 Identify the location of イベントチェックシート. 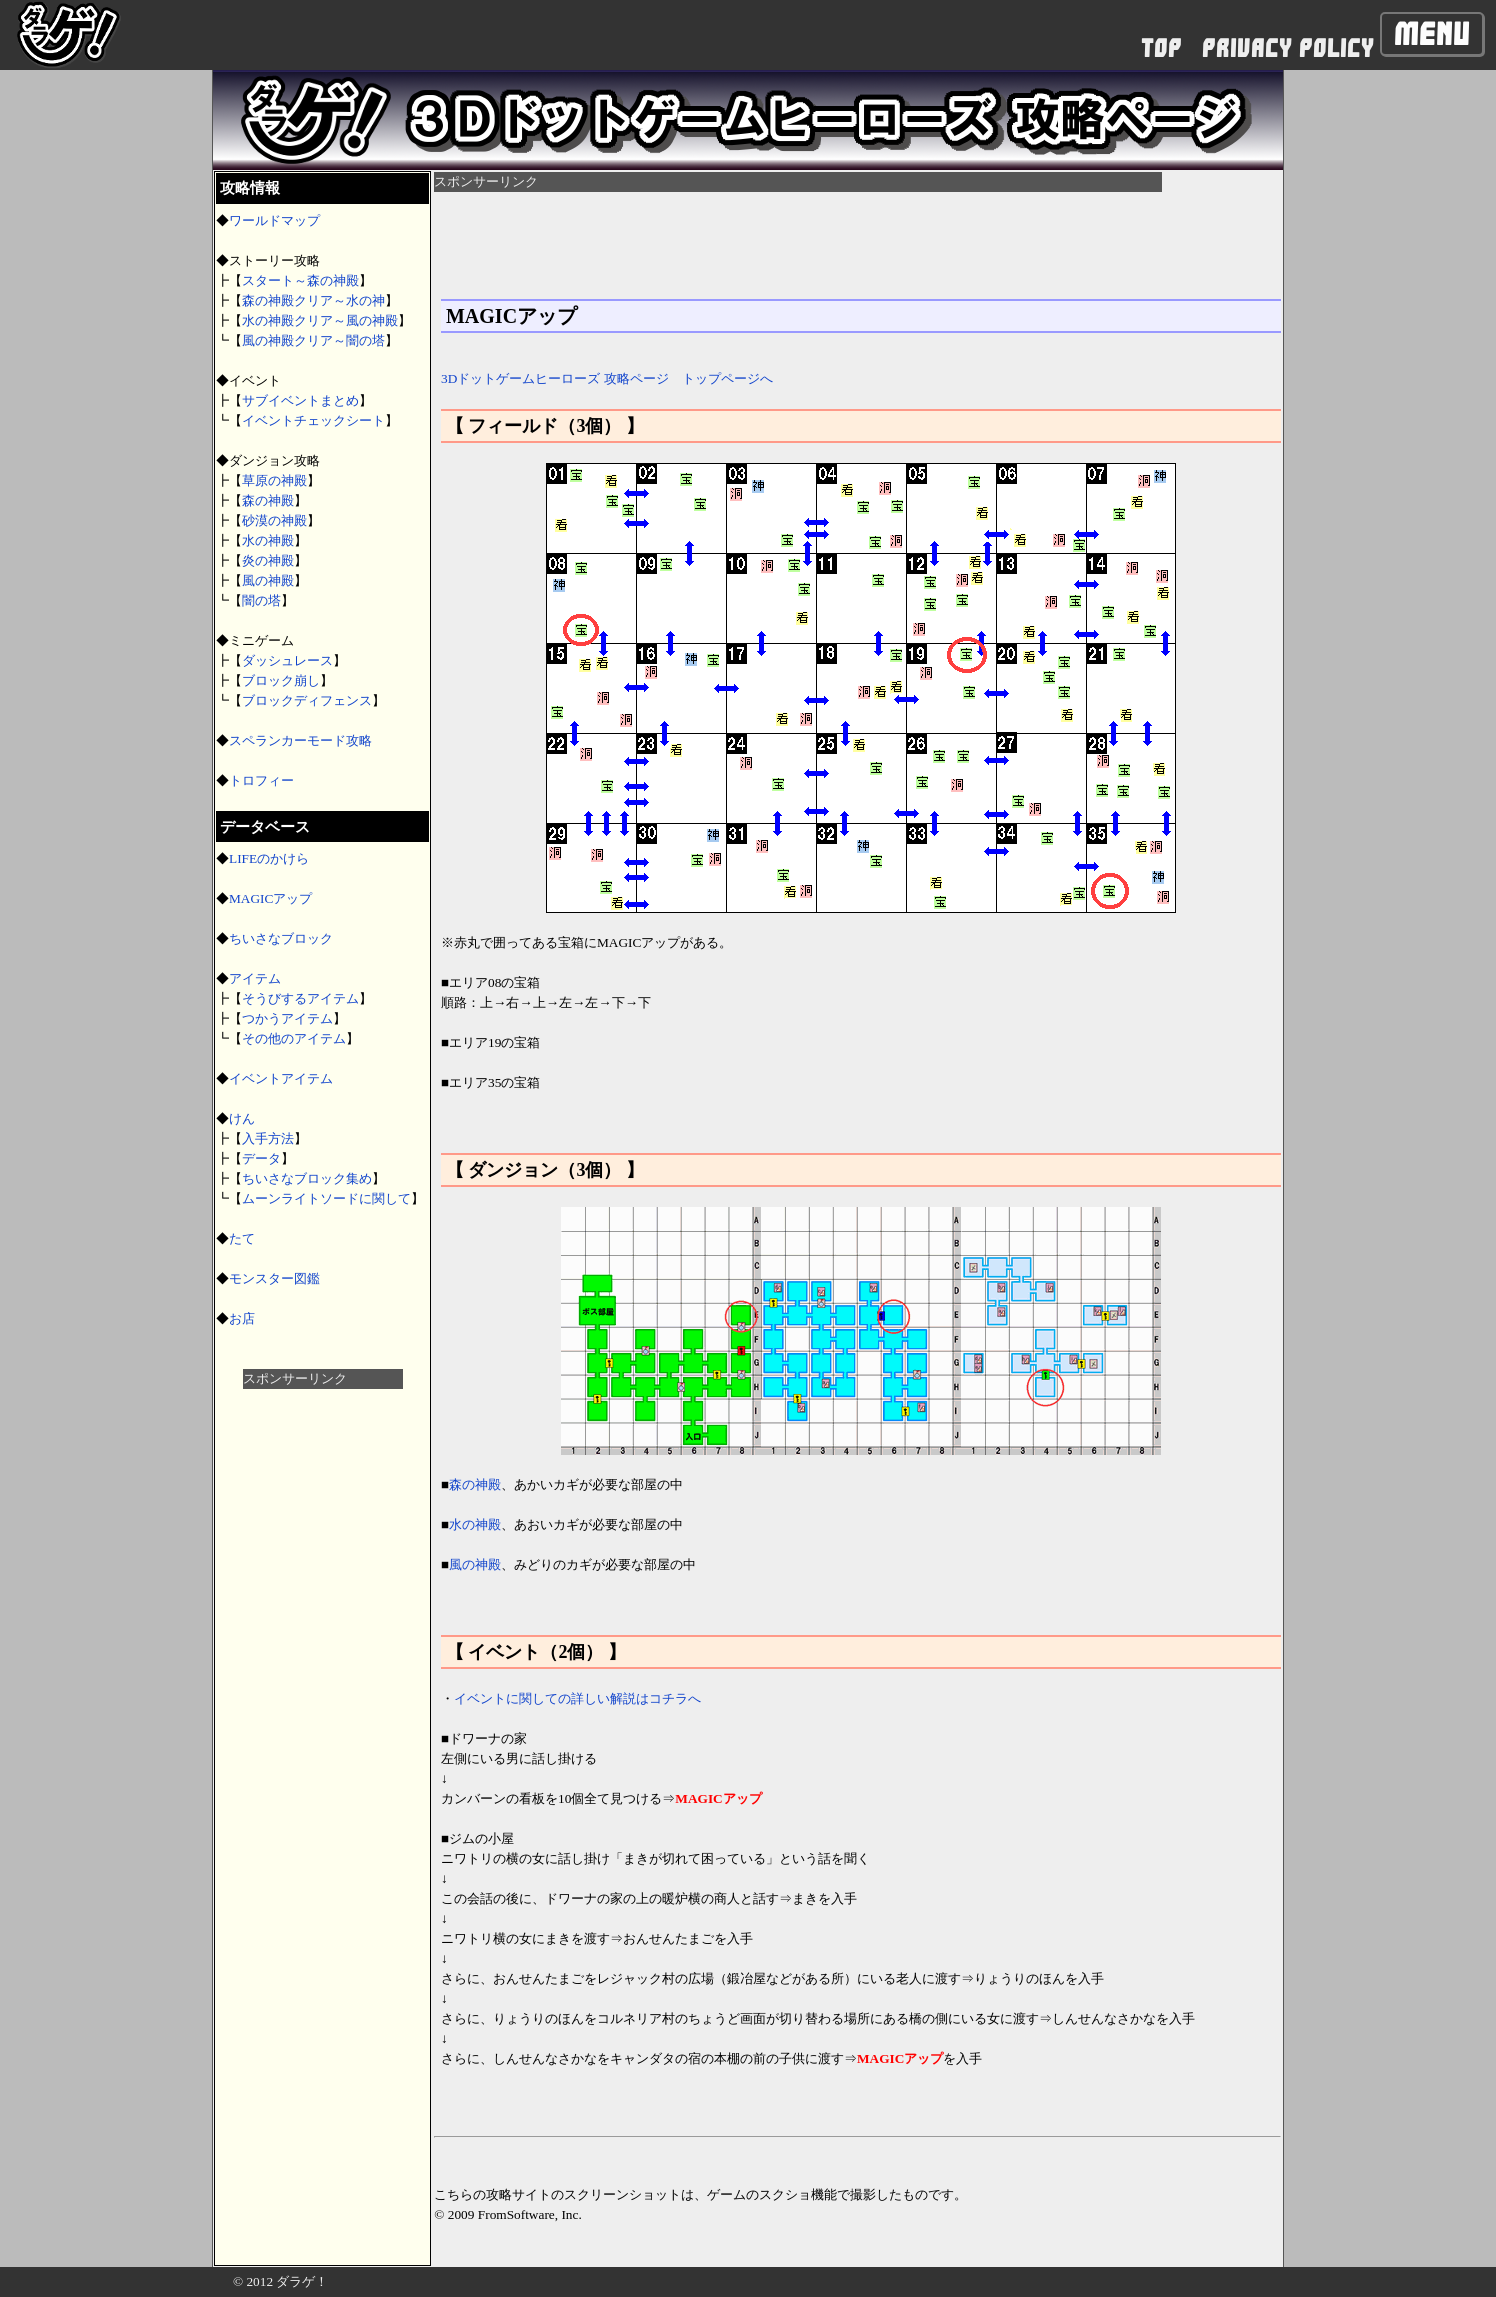
(313, 420).